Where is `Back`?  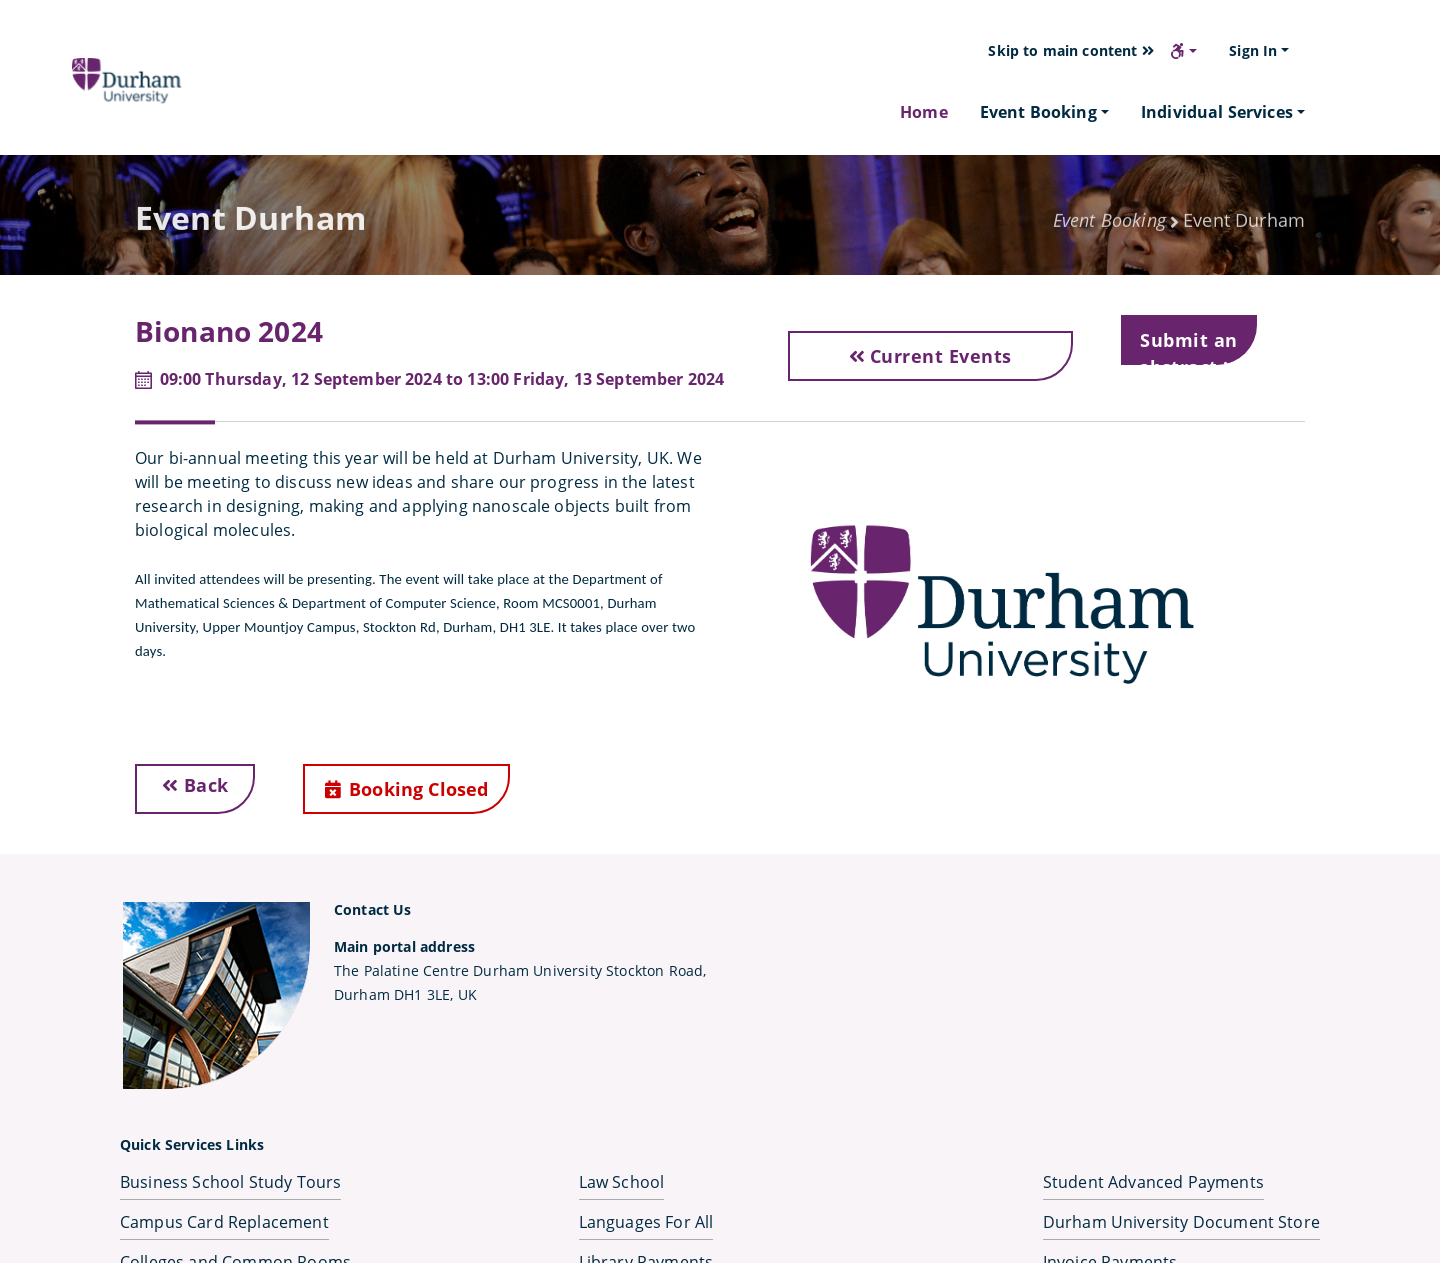 Back is located at coordinates (195, 785).